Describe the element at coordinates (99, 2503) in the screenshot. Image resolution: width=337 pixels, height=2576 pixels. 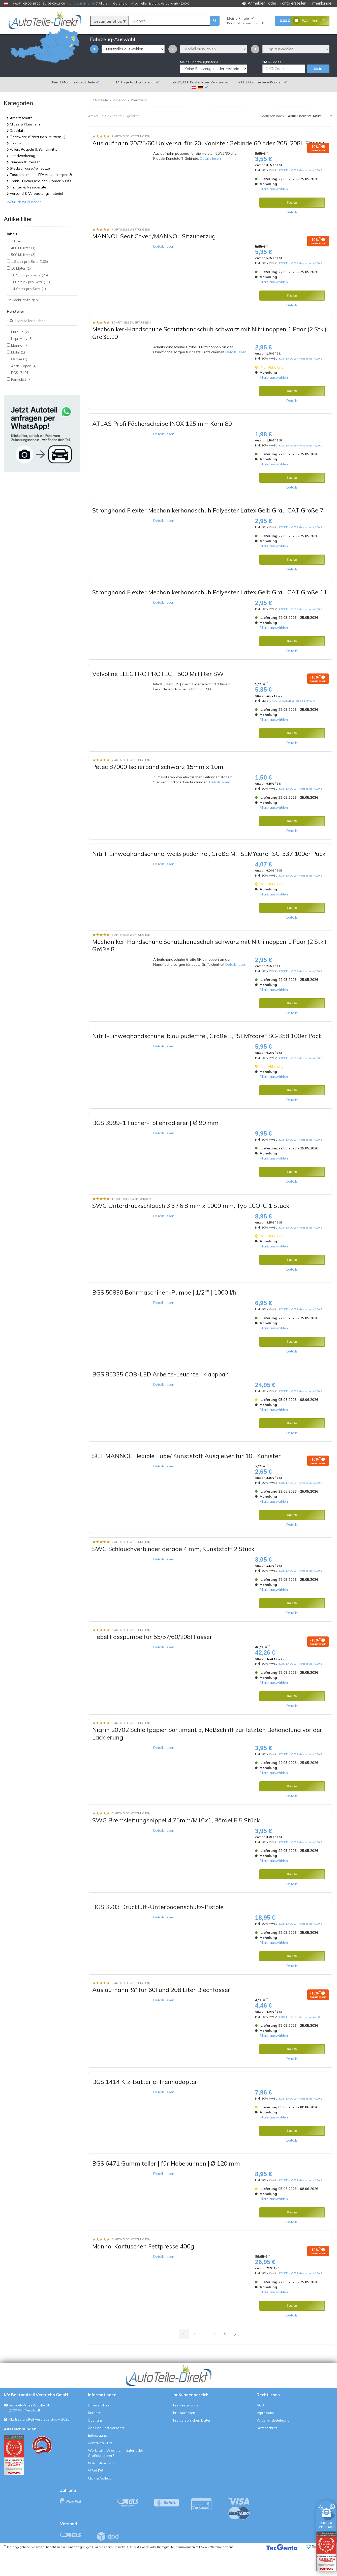
I see `Click & Collect` at that location.